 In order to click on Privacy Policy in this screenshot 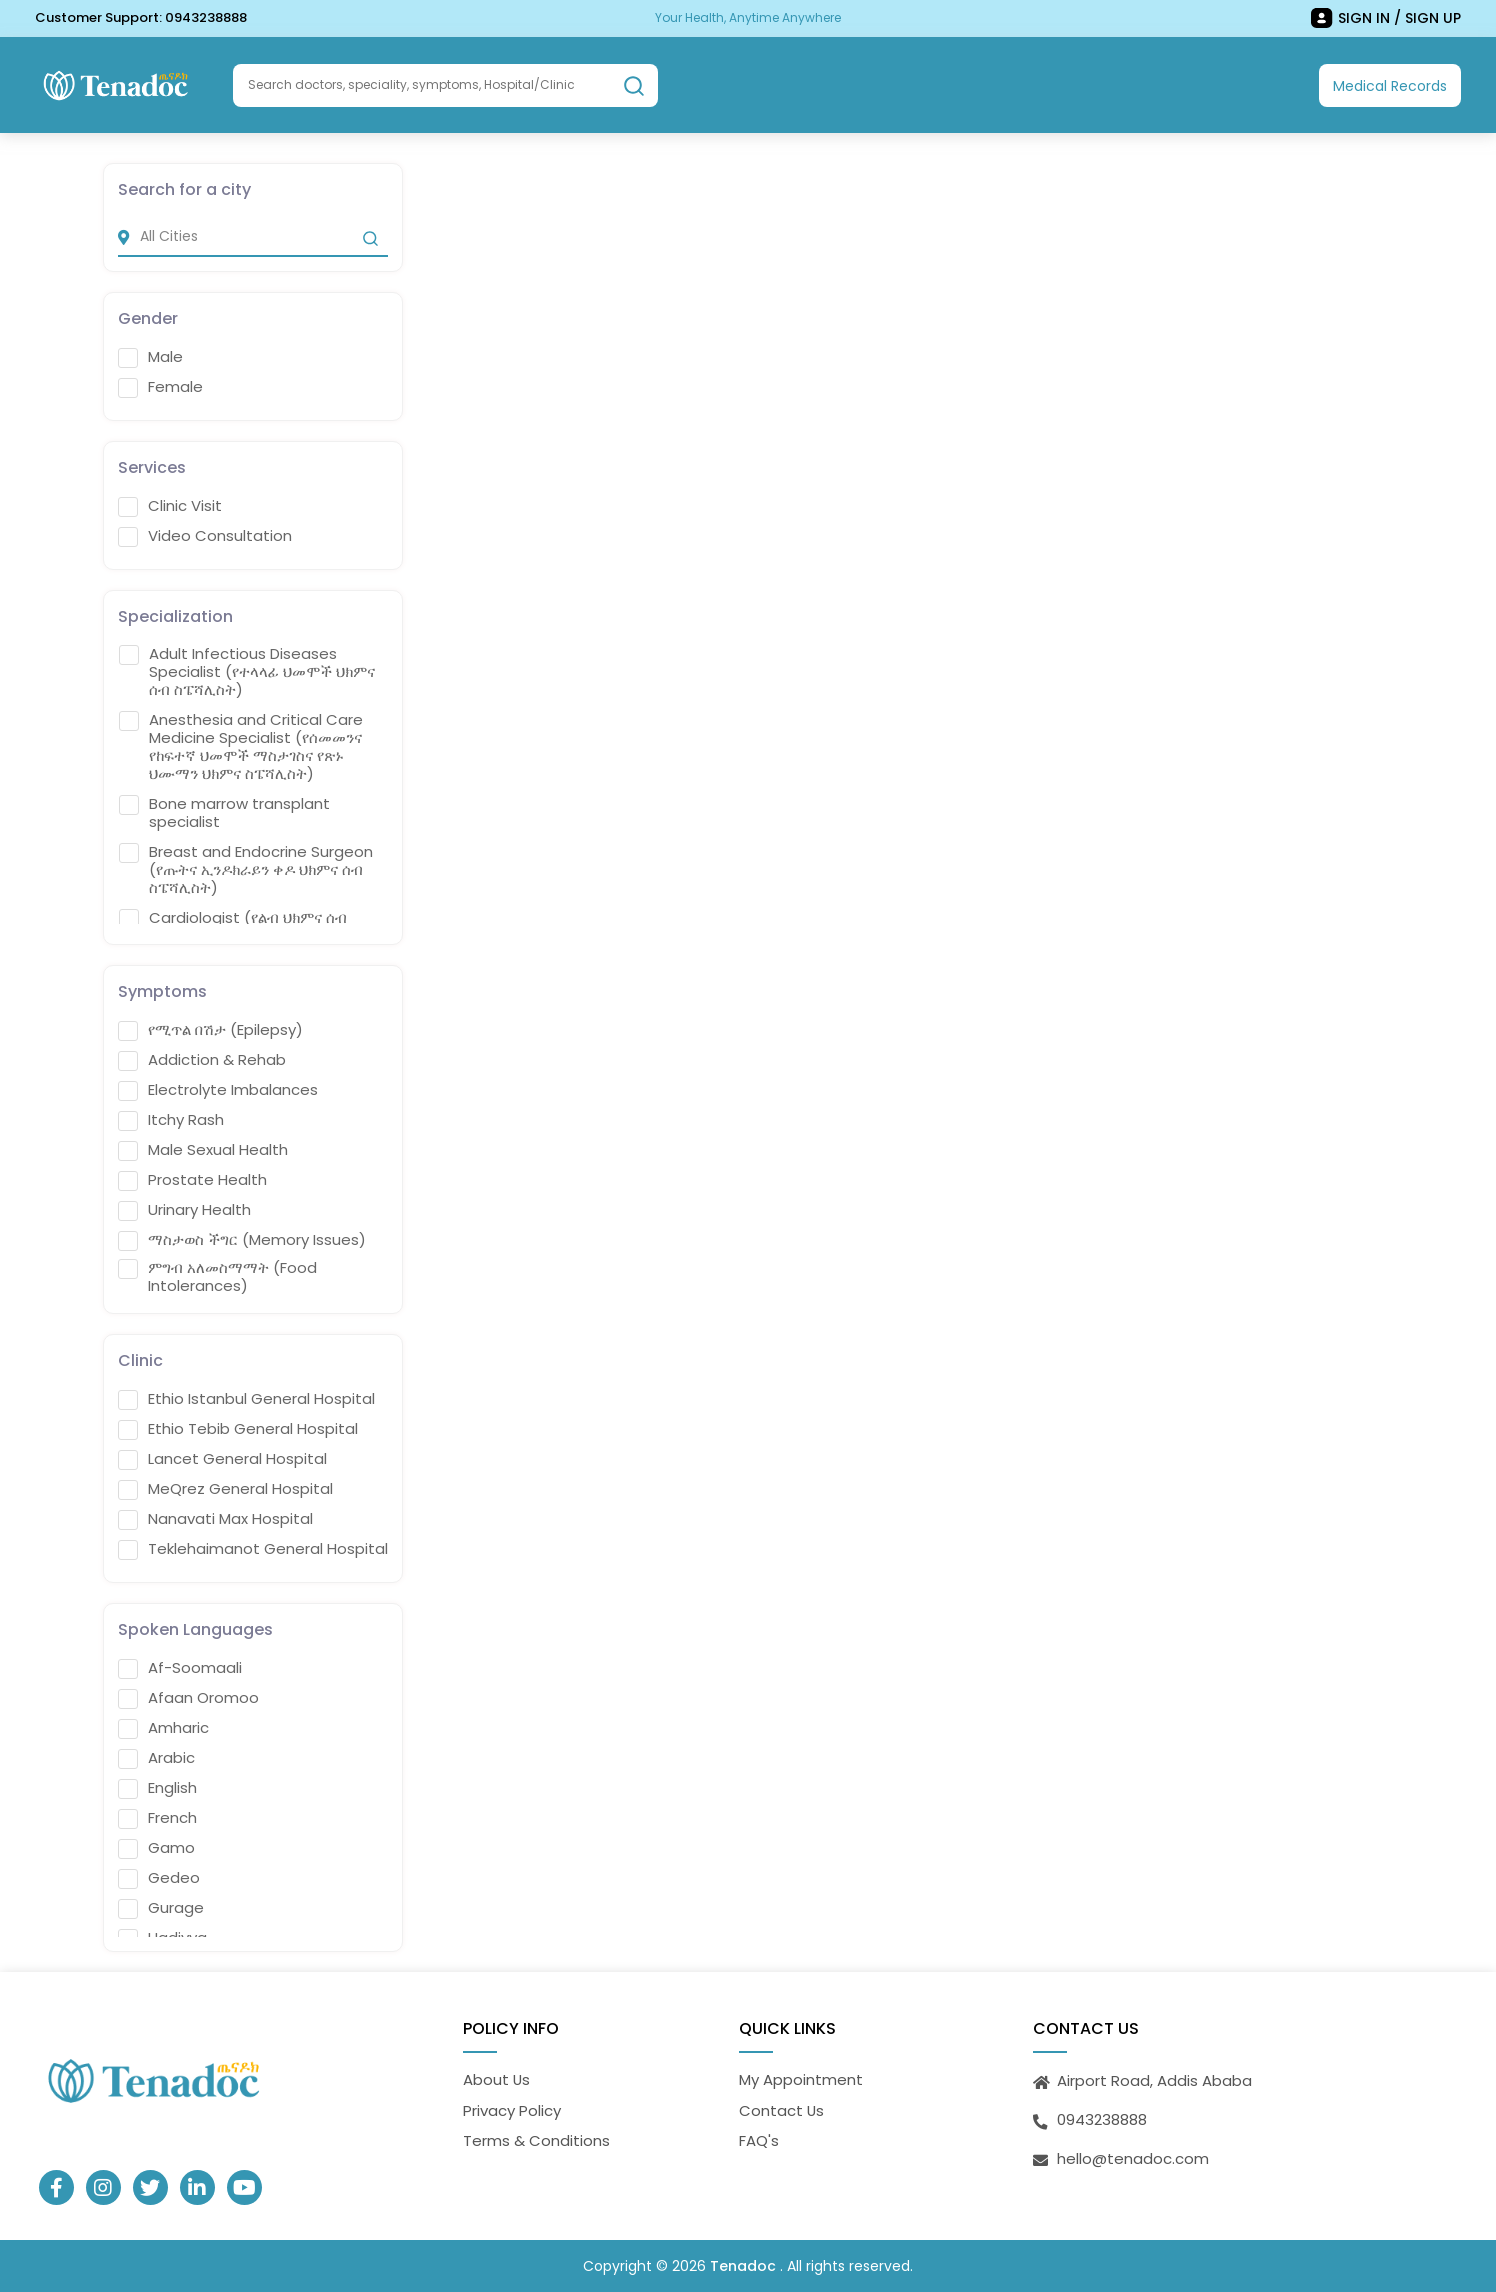, I will do `click(512, 2110)`.